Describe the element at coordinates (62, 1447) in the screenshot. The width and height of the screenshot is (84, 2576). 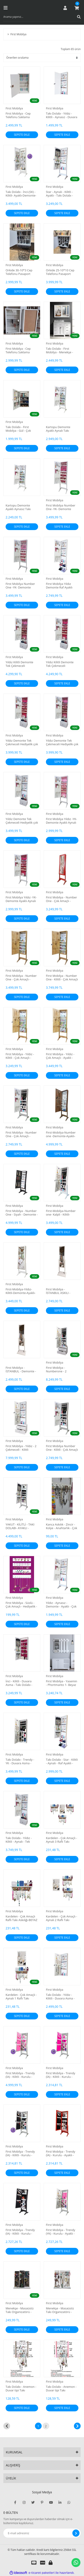
I see `First Mobilya Number One - Kilitli - Çok Amaçlı - Ayaklı - Aynalı Hediyelik Çok Amaçlı Takı Dolabı - Beyaz` at that location.